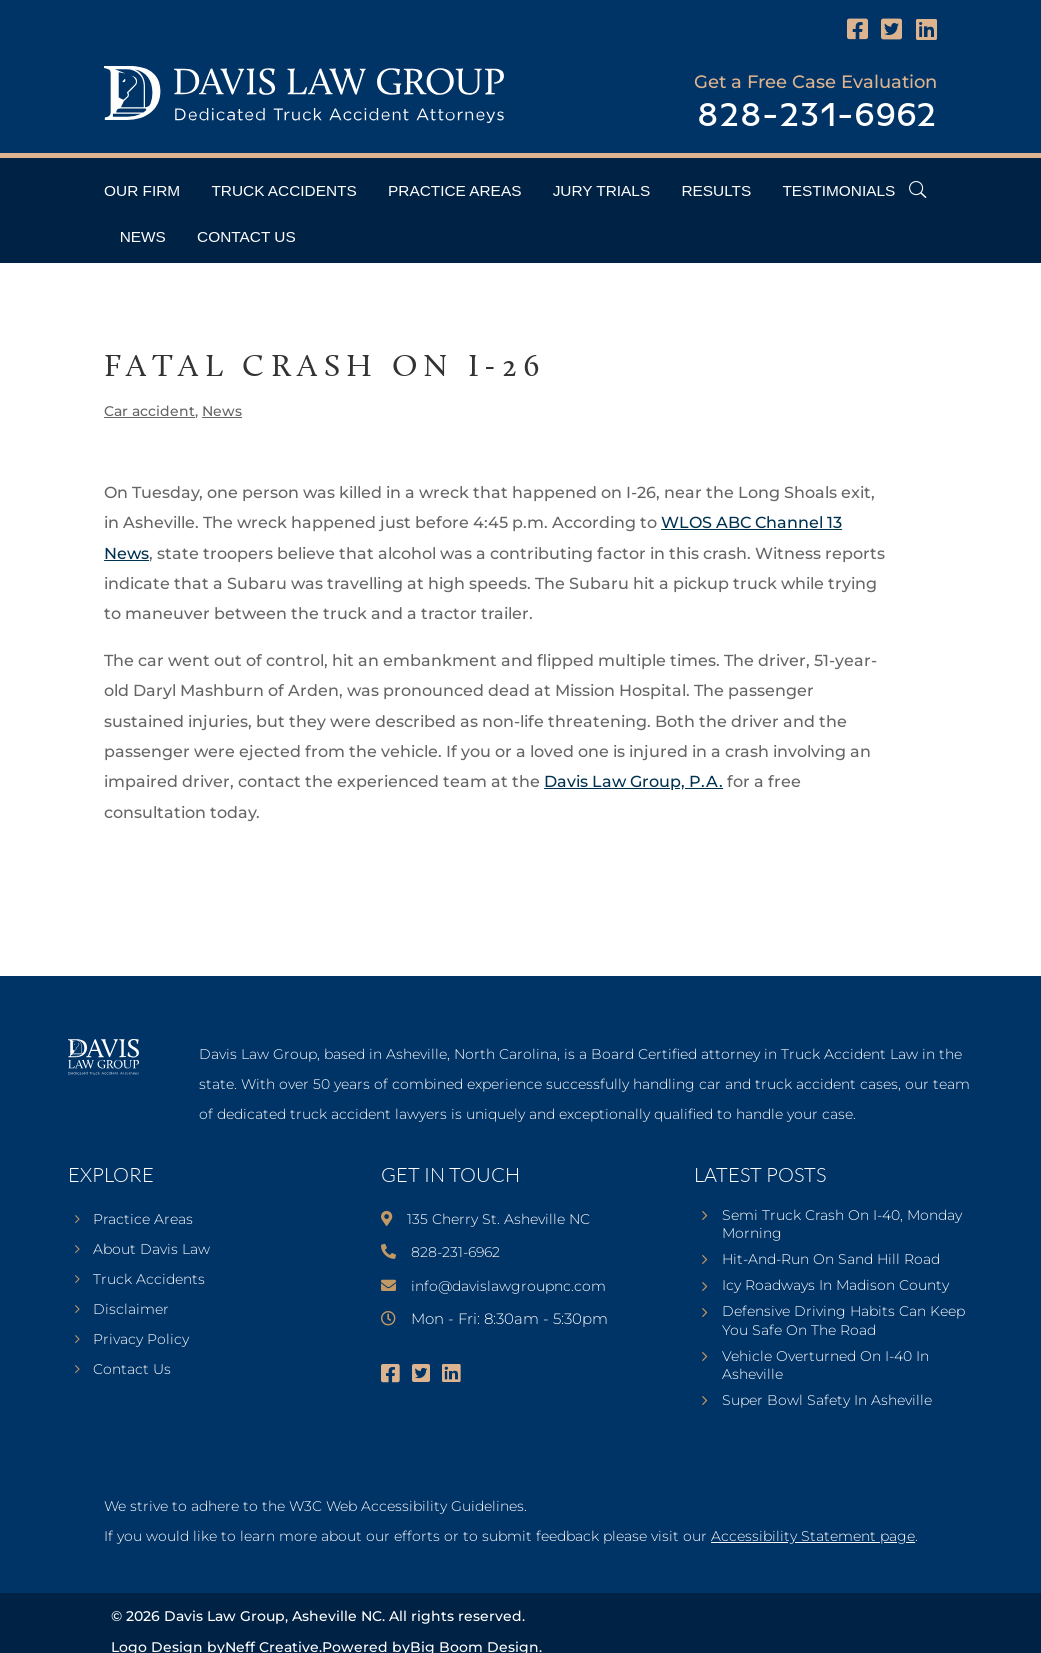 This screenshot has width=1041, height=1653. Describe the element at coordinates (633, 781) in the screenshot. I see `Davis Law Group, P.A.` at that location.